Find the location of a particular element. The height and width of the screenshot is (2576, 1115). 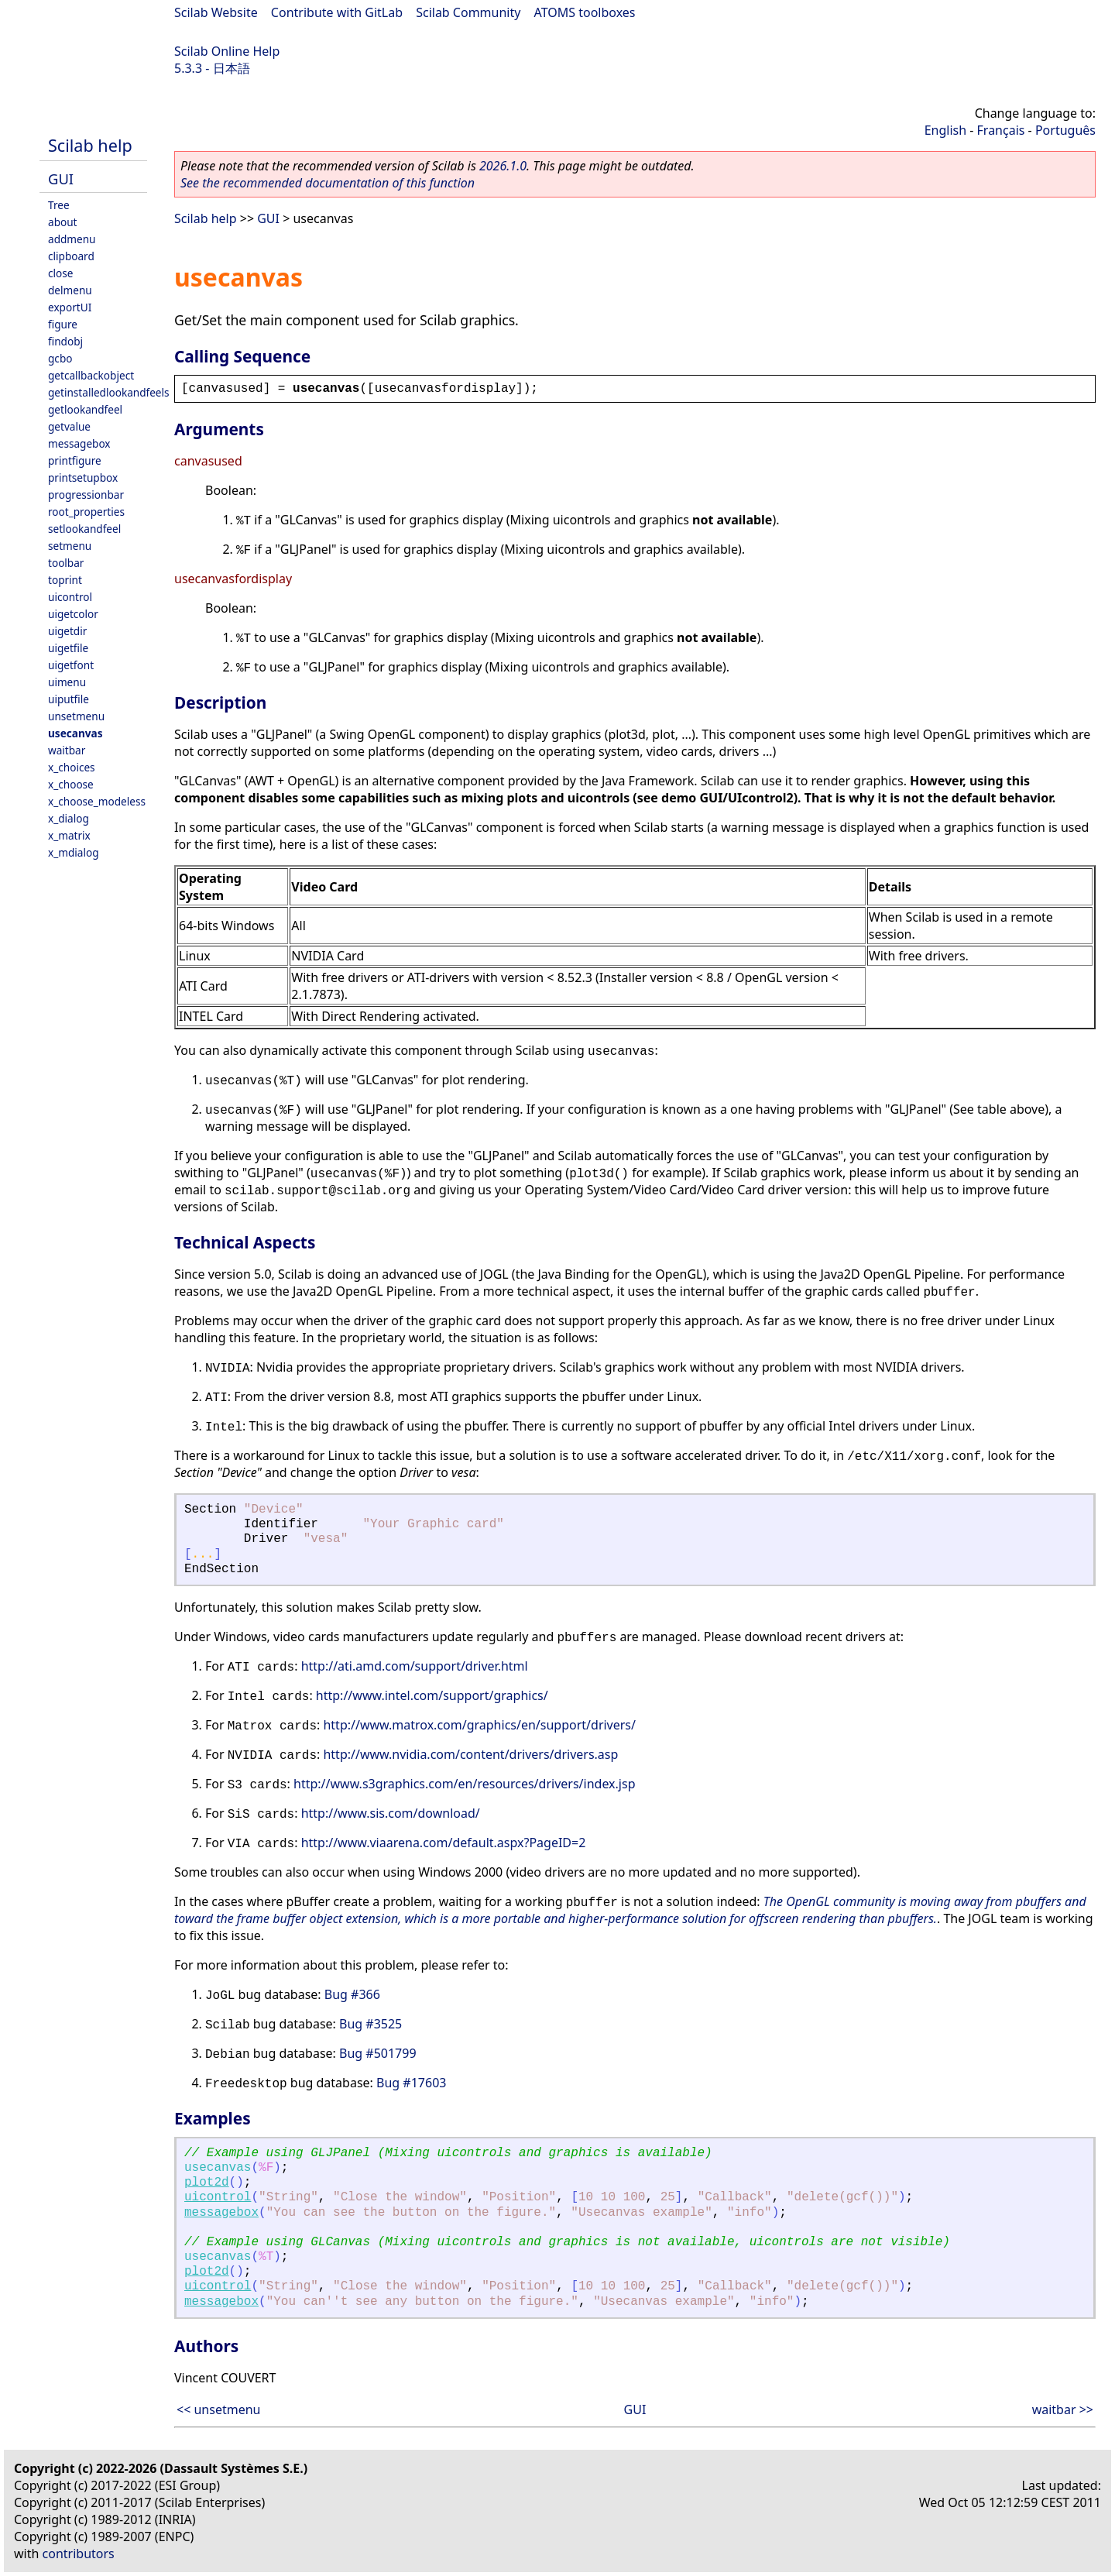

x_dialog is located at coordinates (68, 818).